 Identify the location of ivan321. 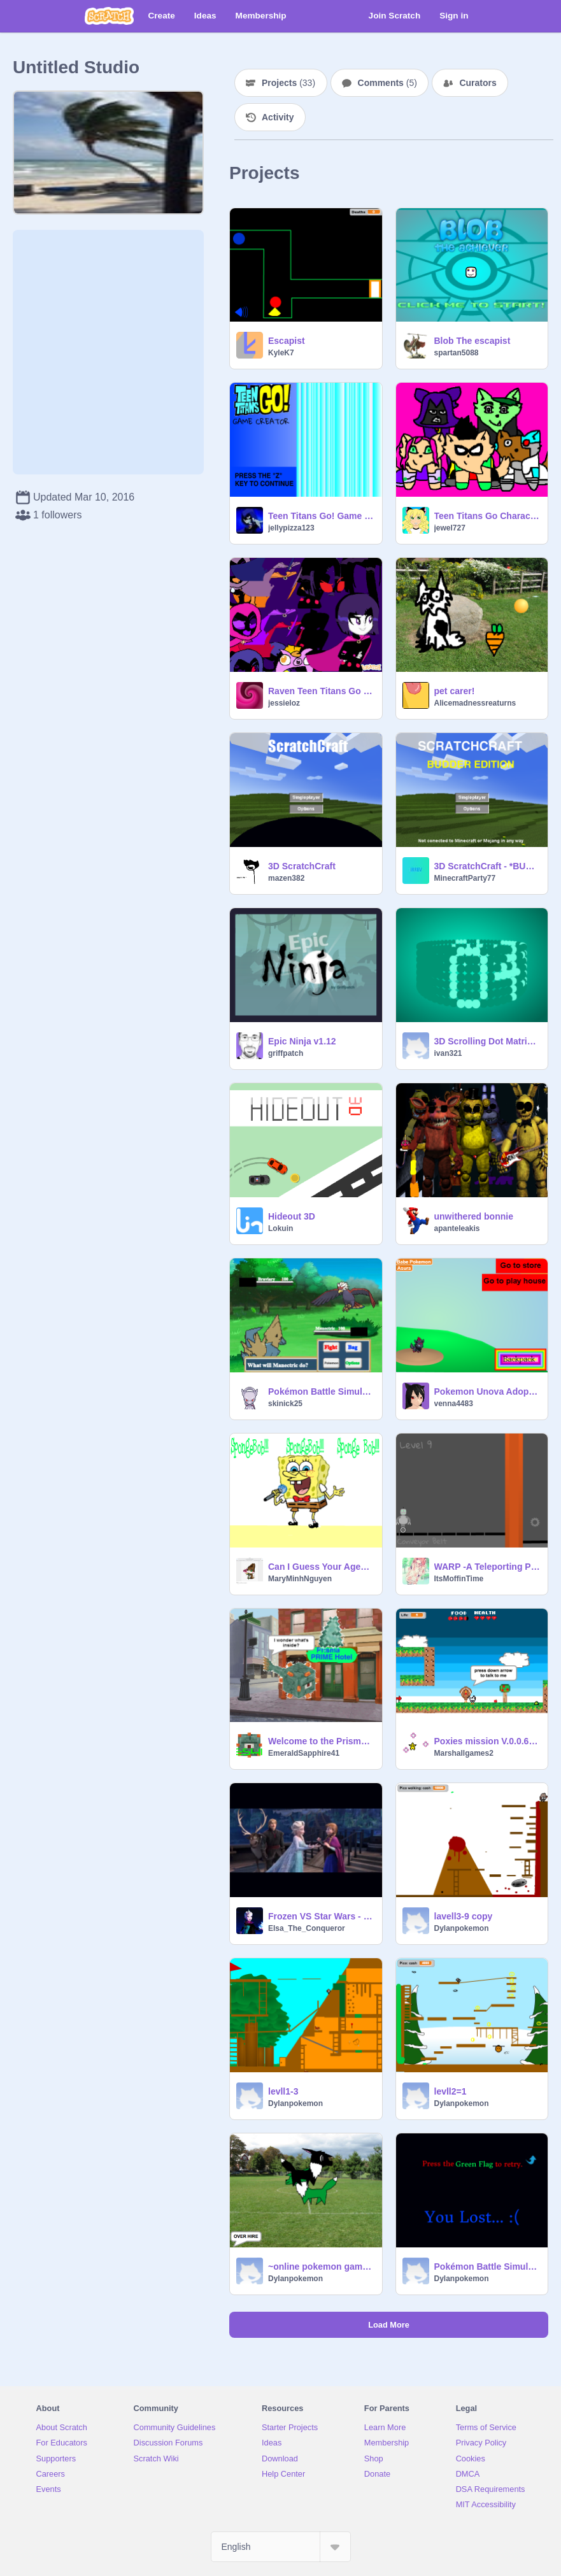
(448, 1053).